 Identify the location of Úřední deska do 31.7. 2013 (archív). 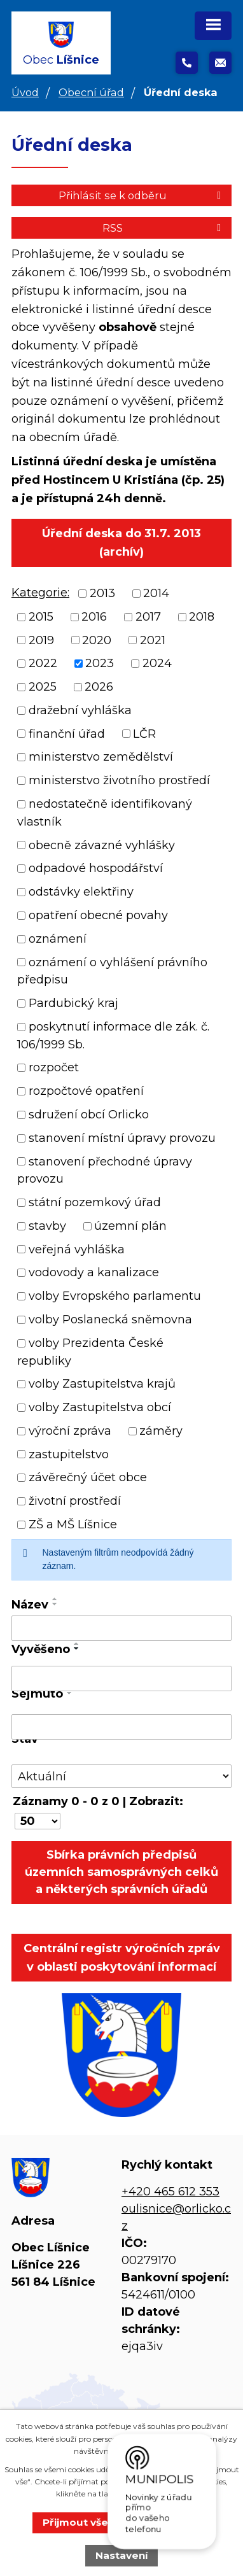
(121, 542).